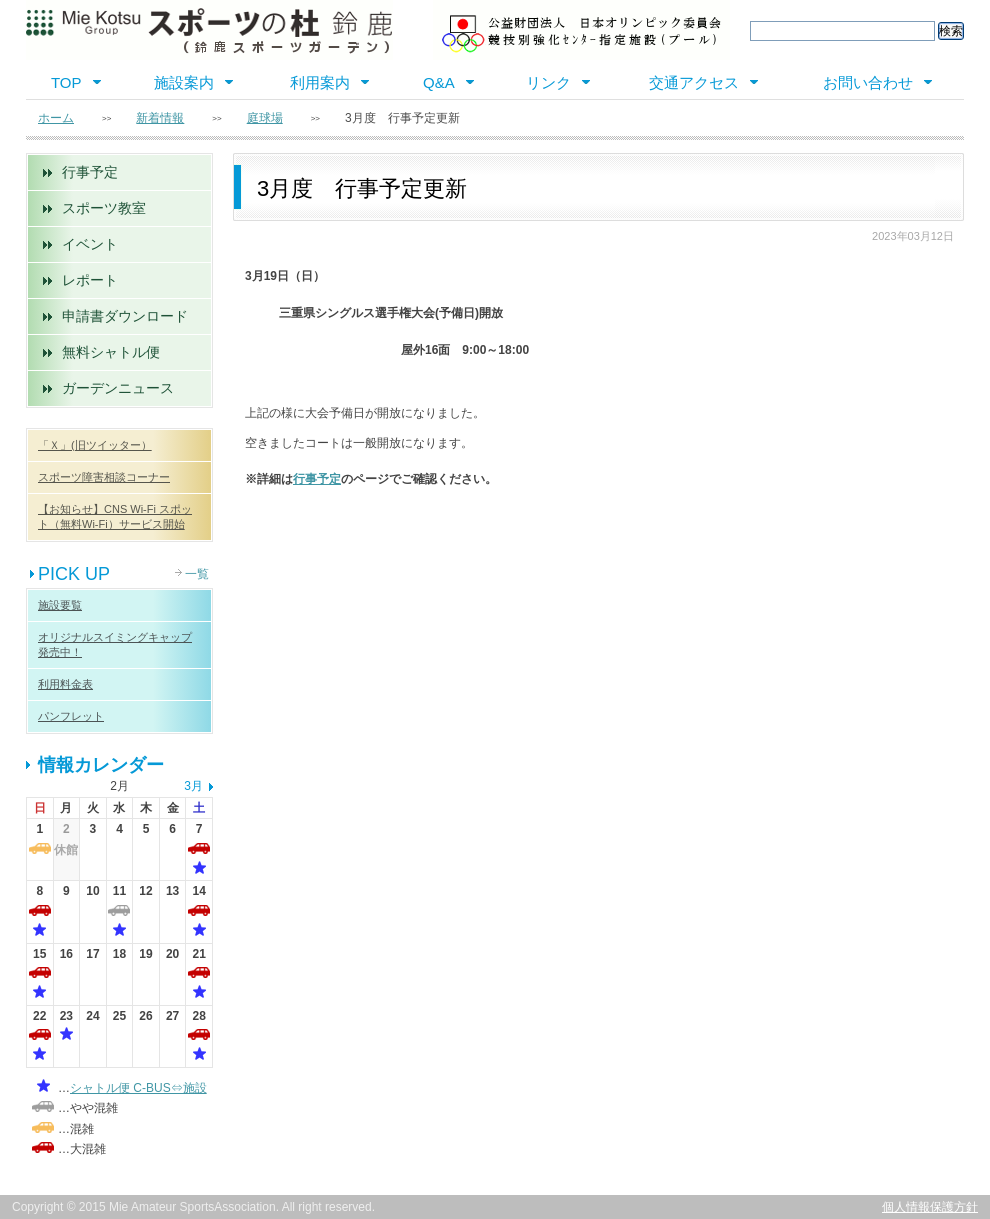  I want to click on 「Ｘ」(旧ツイッター）, so click(95, 445).